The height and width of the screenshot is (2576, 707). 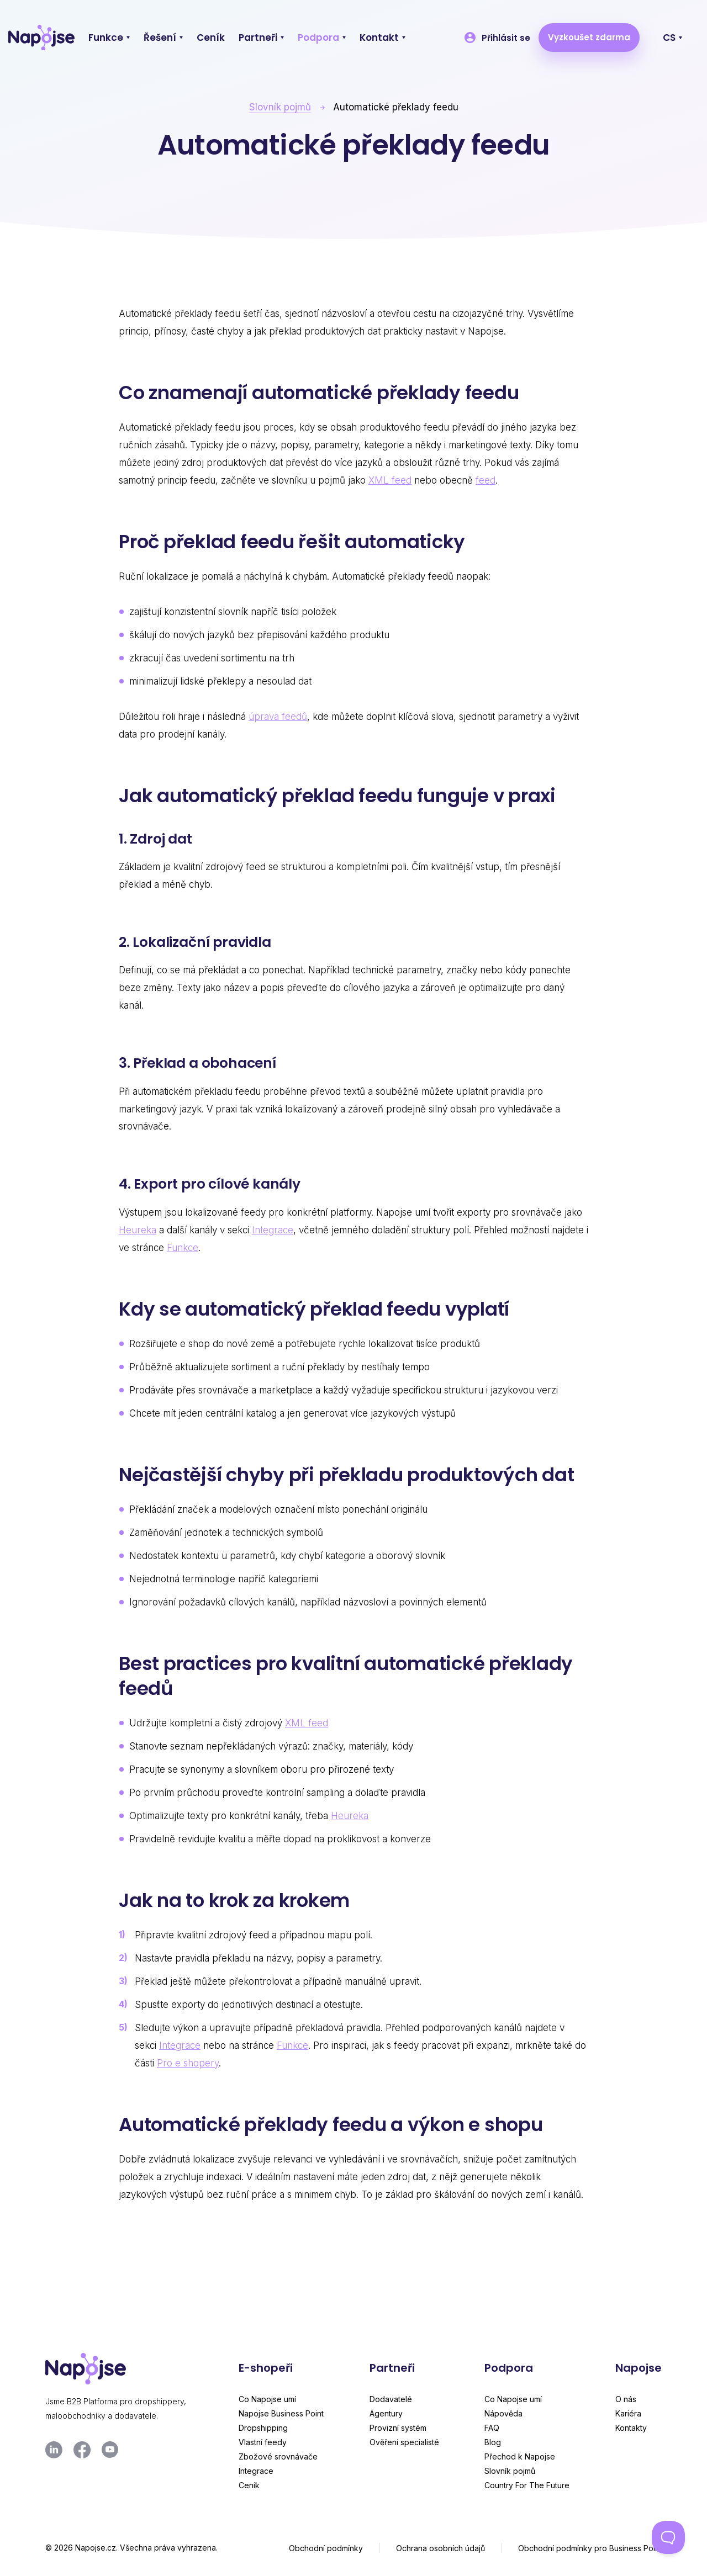 What do you see at coordinates (625, 2399) in the screenshot?
I see `O nás` at bounding box center [625, 2399].